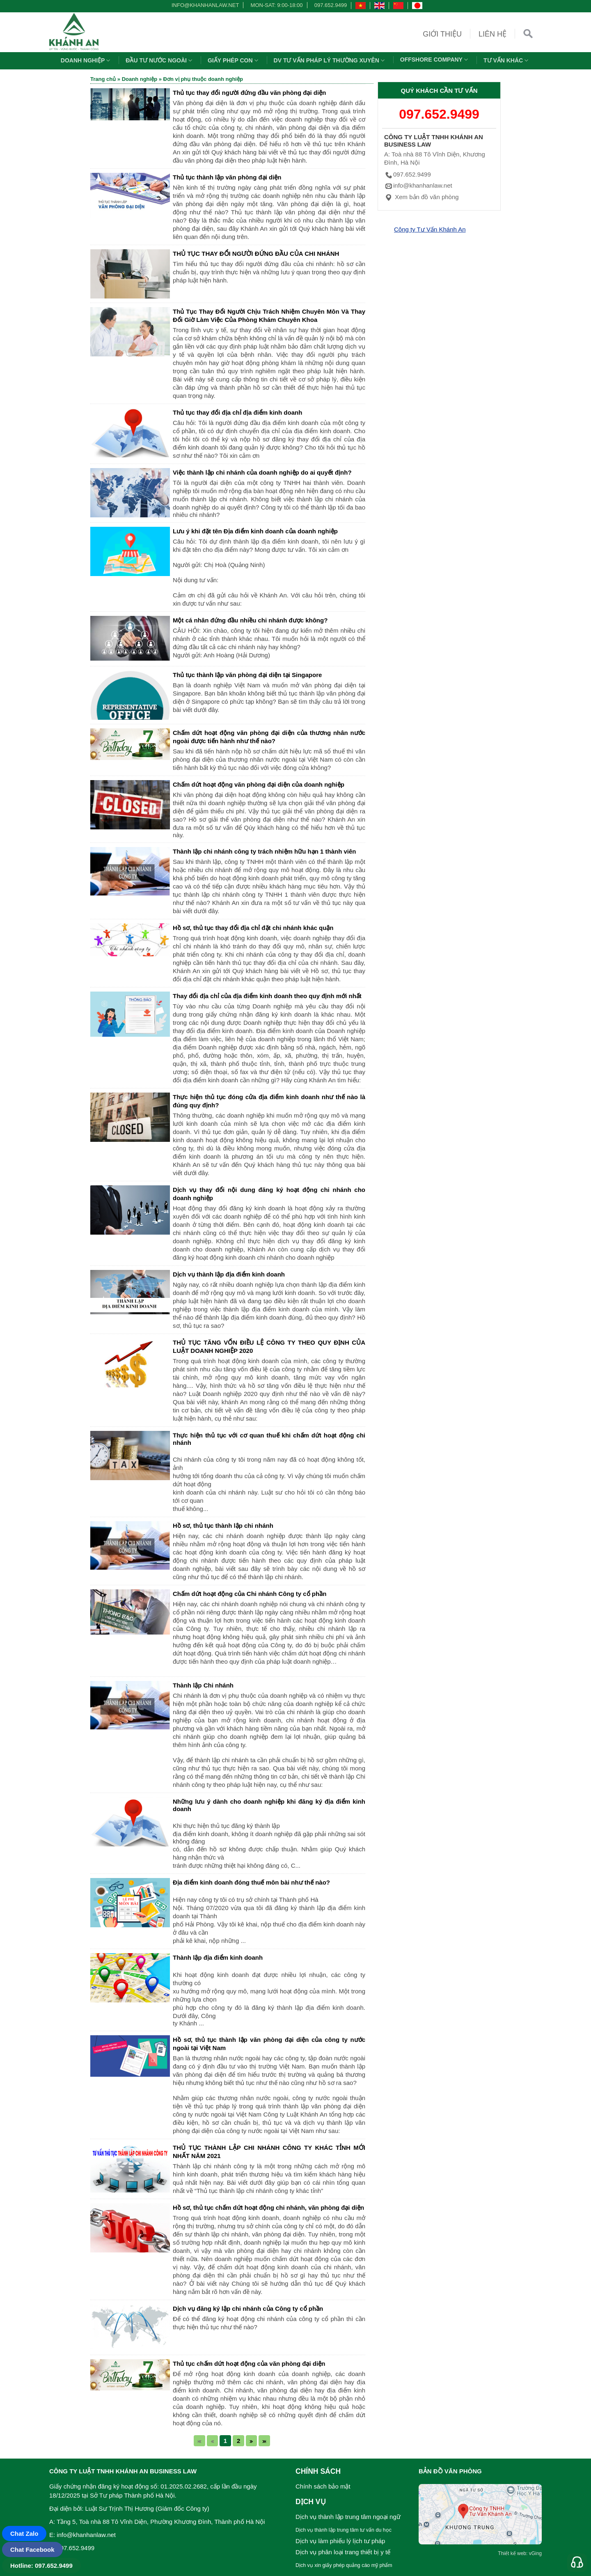 Image resolution: width=591 pixels, height=2576 pixels. Describe the element at coordinates (340, 2540) in the screenshot. I see `Dịch vụ làm phiếu lý lịch tư pháp` at that location.